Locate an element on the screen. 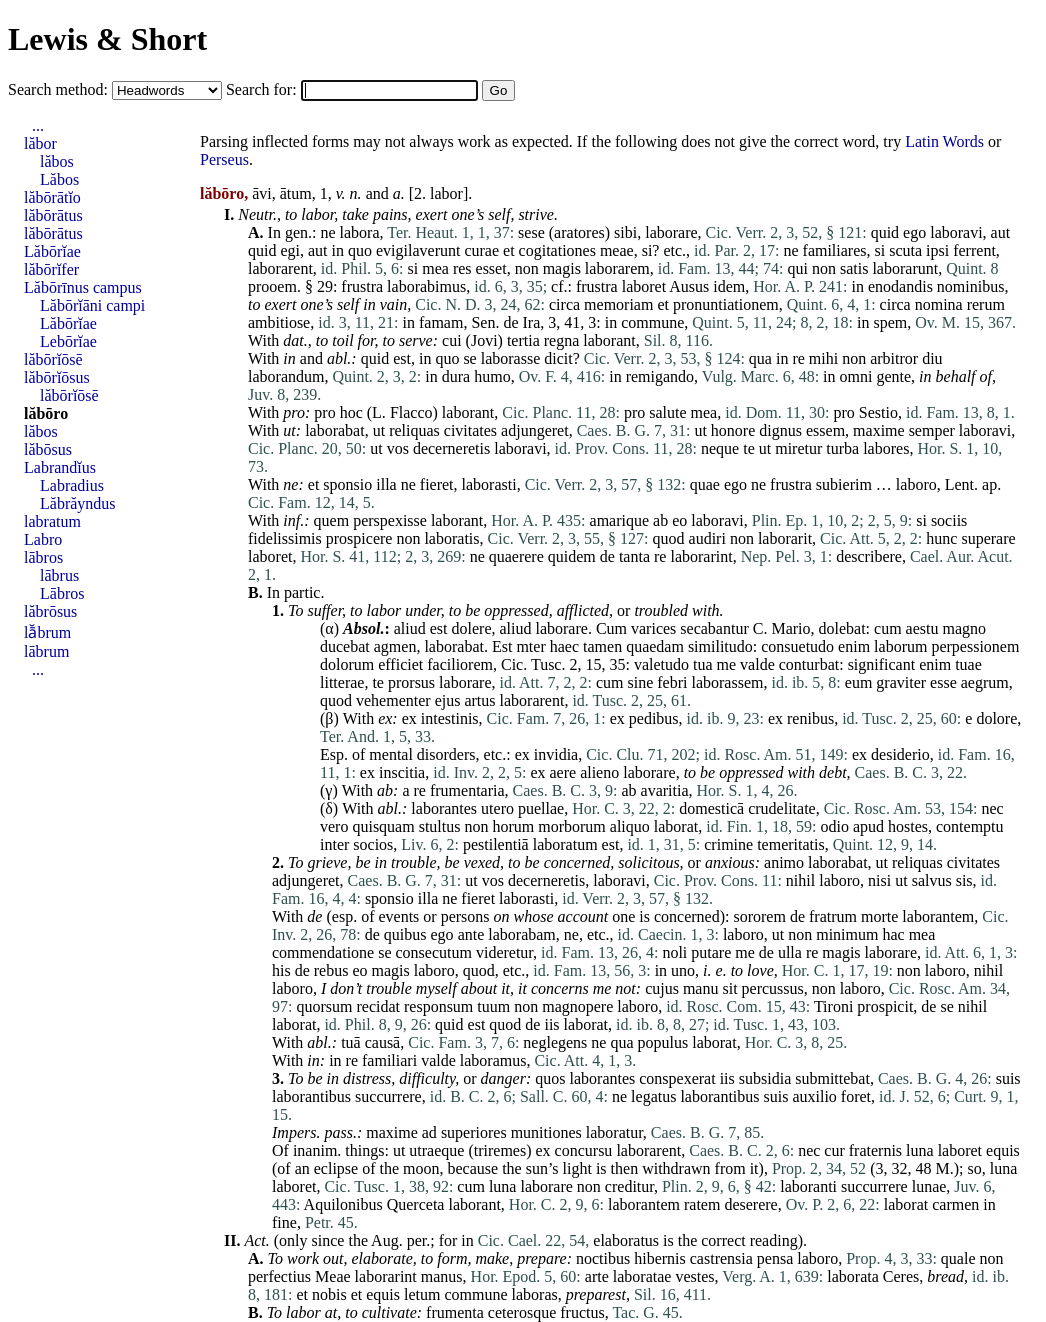  per is located at coordinates (417, 1240).